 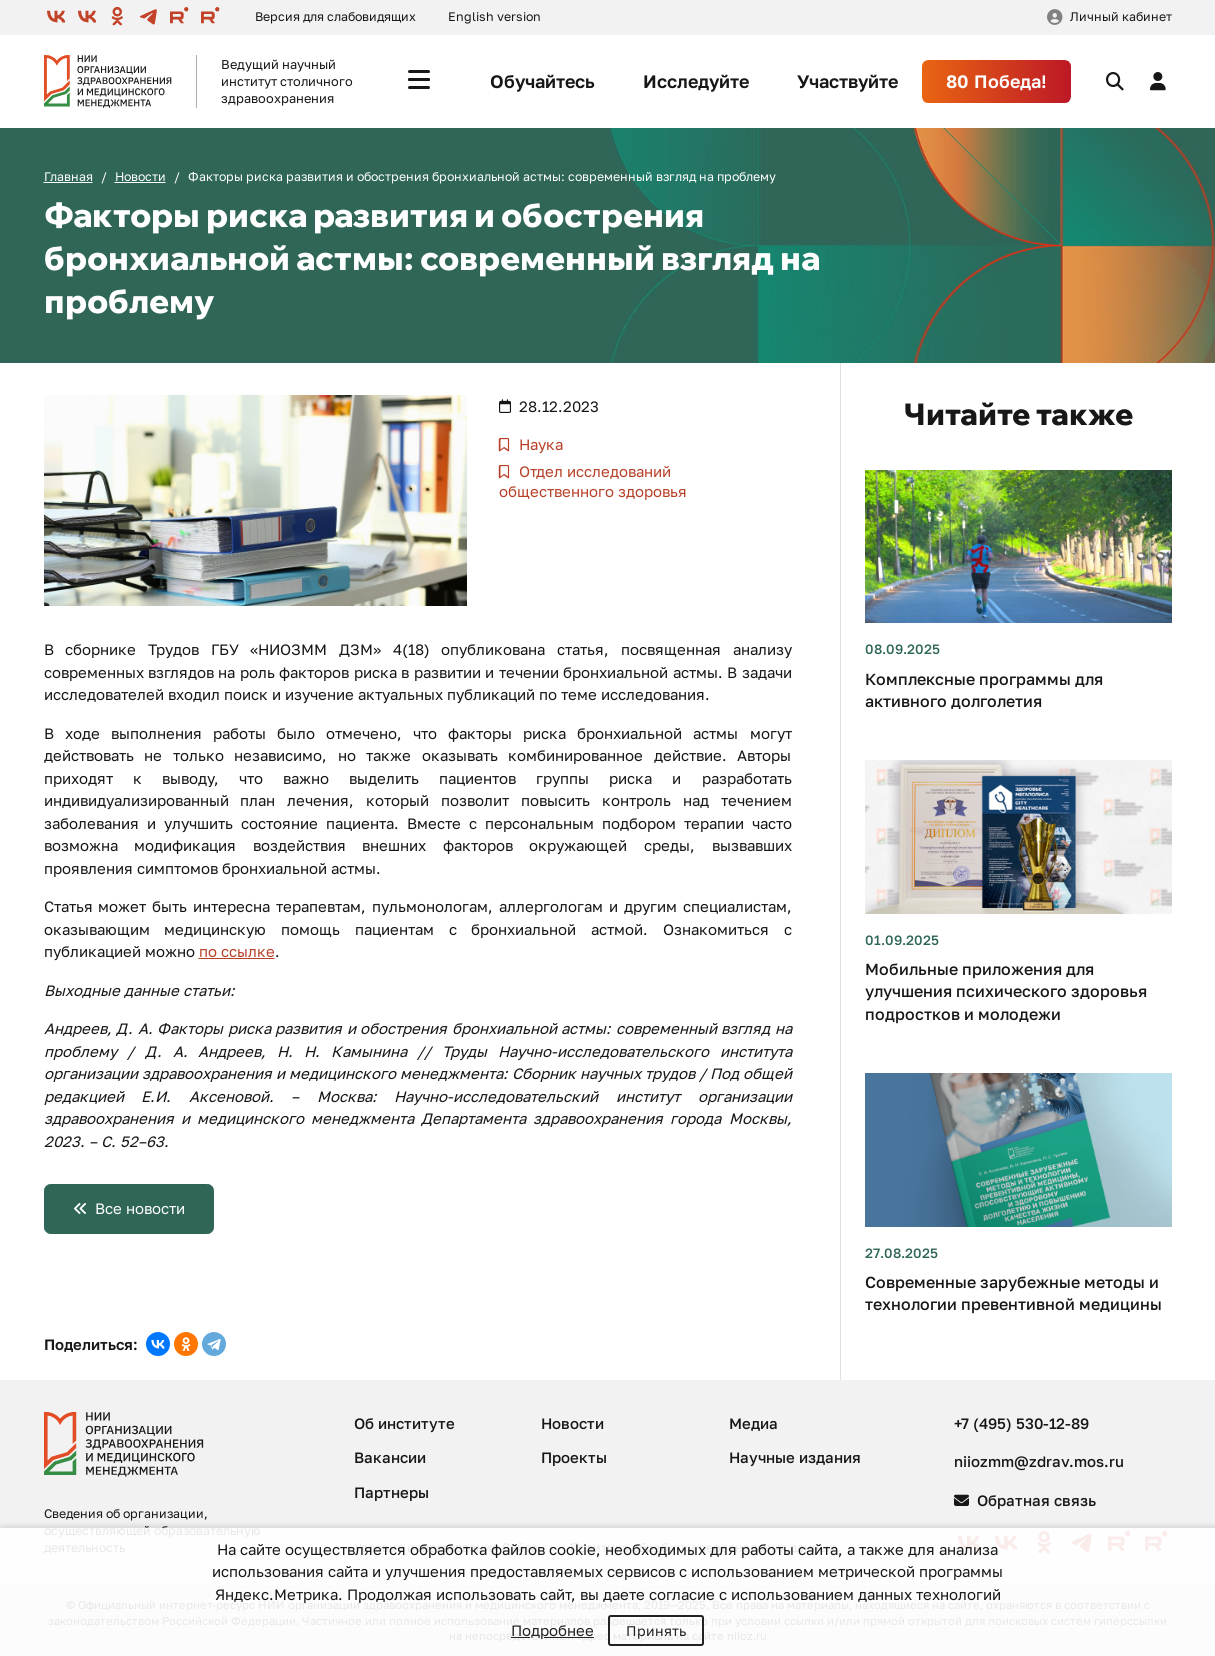 I want to click on Исследуйте, so click(x=696, y=81).